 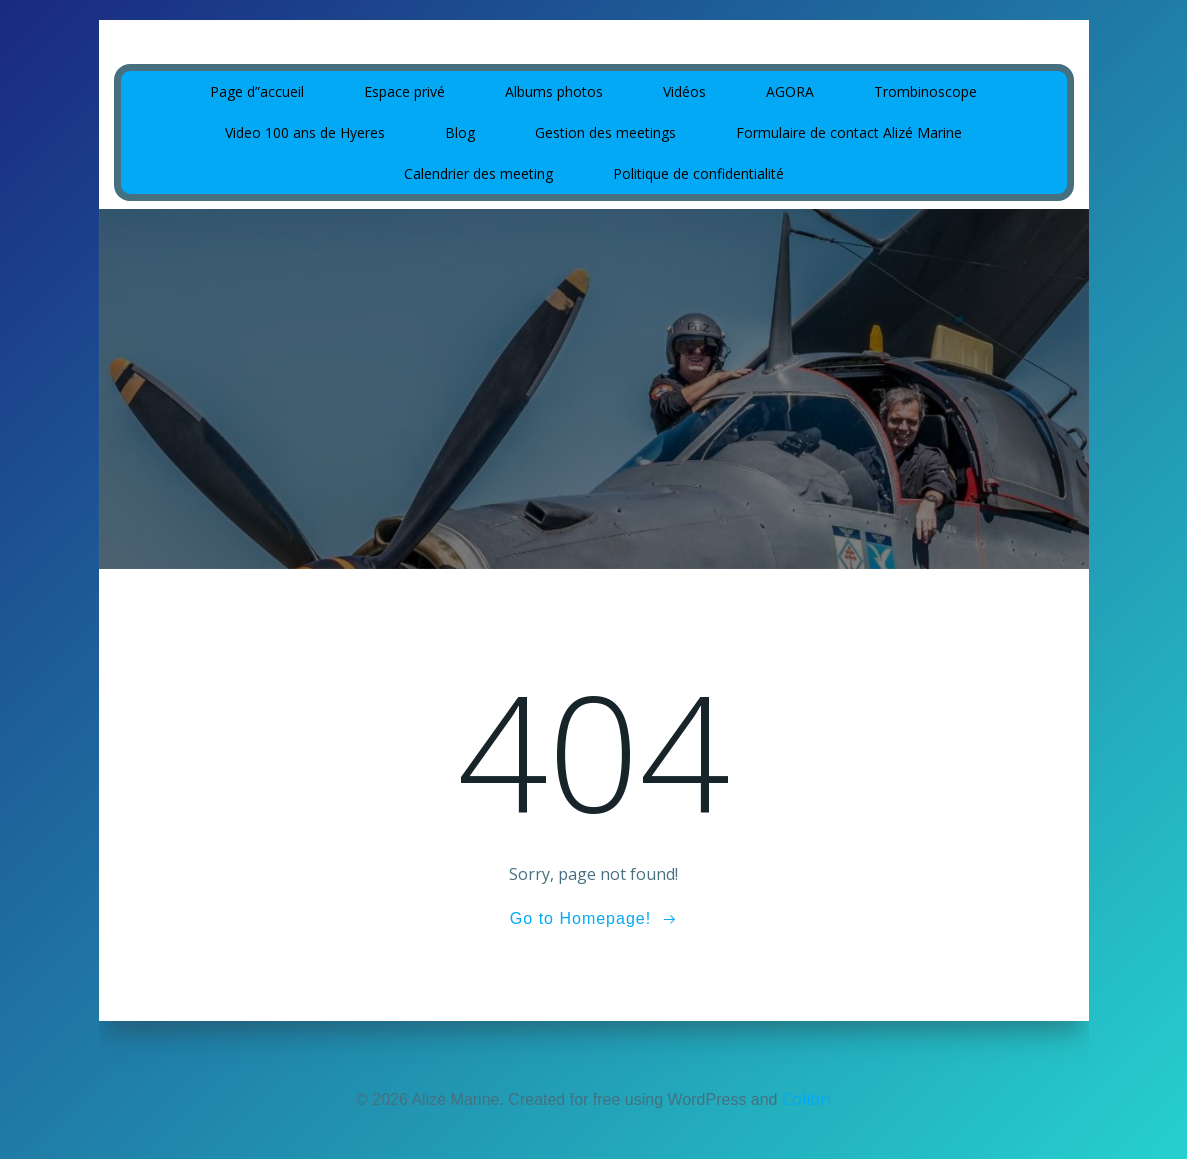 What do you see at coordinates (605, 132) in the screenshot?
I see `Gestion des meetings` at bounding box center [605, 132].